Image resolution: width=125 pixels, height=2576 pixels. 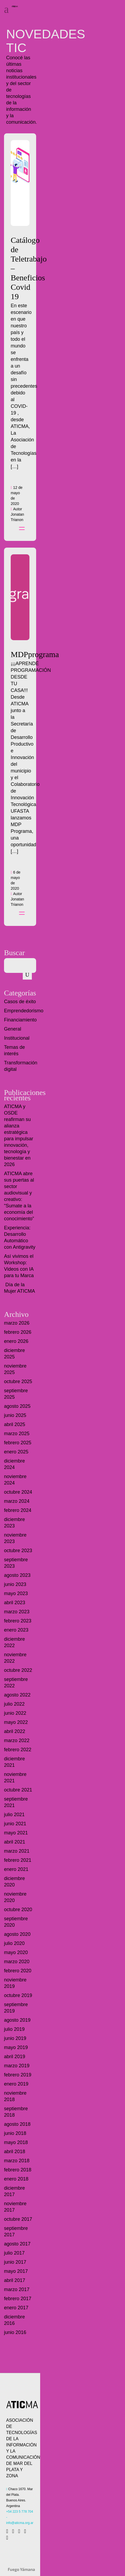 What do you see at coordinates (15, 1415) in the screenshot?
I see `junio 2025` at bounding box center [15, 1415].